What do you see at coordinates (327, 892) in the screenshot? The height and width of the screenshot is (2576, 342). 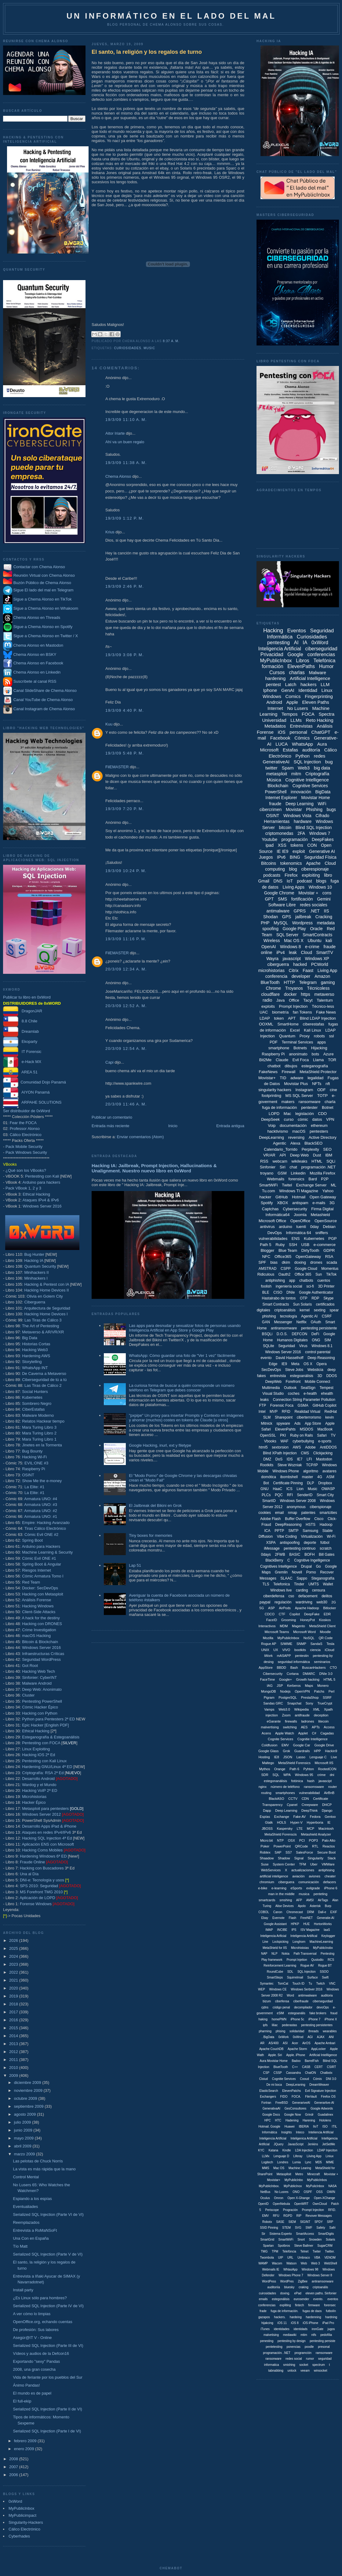 I see `cons` at bounding box center [327, 892].